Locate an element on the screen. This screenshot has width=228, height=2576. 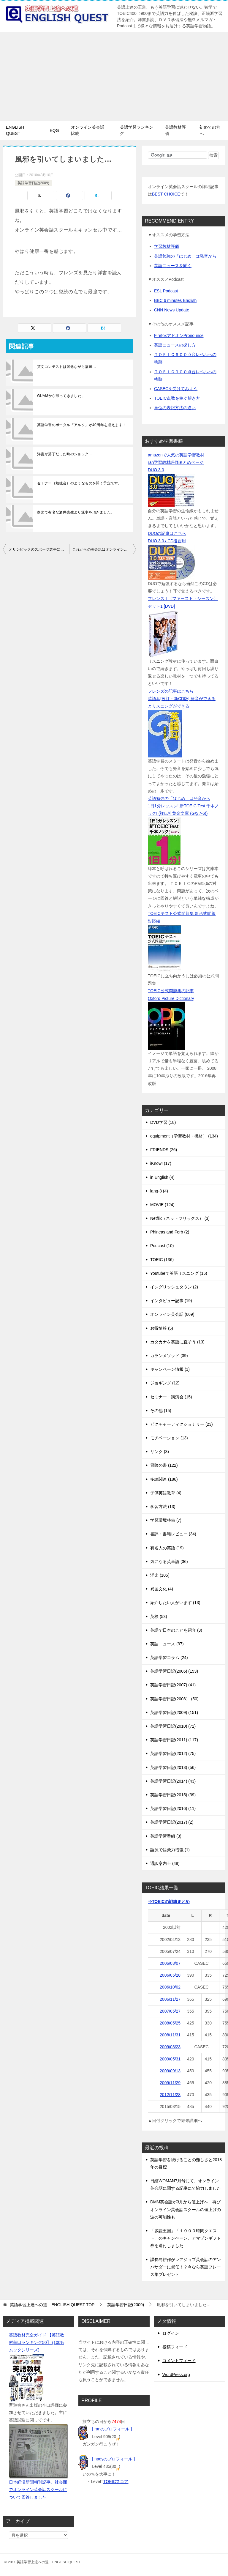
学習方法 (13) is located at coordinates (162, 1506).